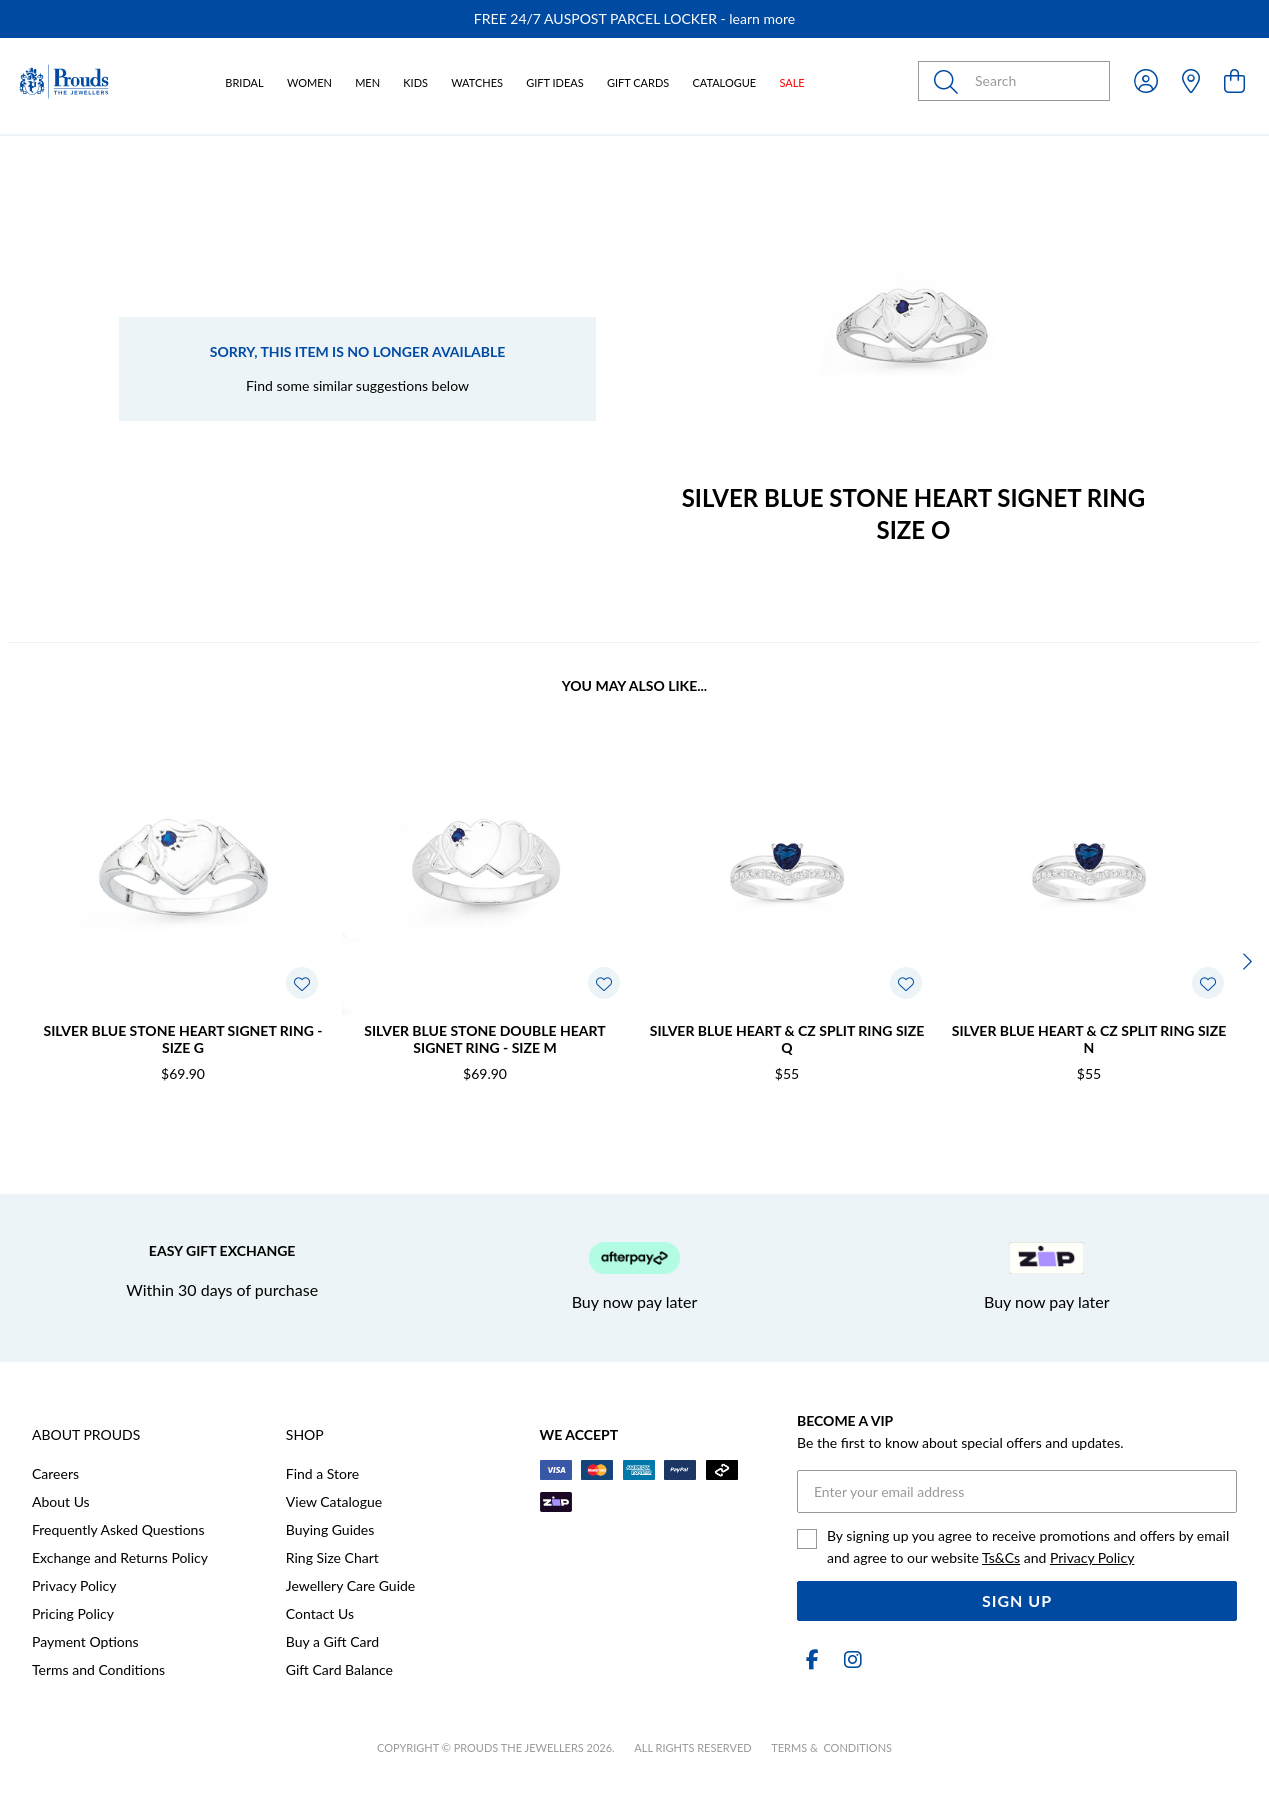  Describe the element at coordinates (849, 1659) in the screenshot. I see `[Instagram]` at that location.